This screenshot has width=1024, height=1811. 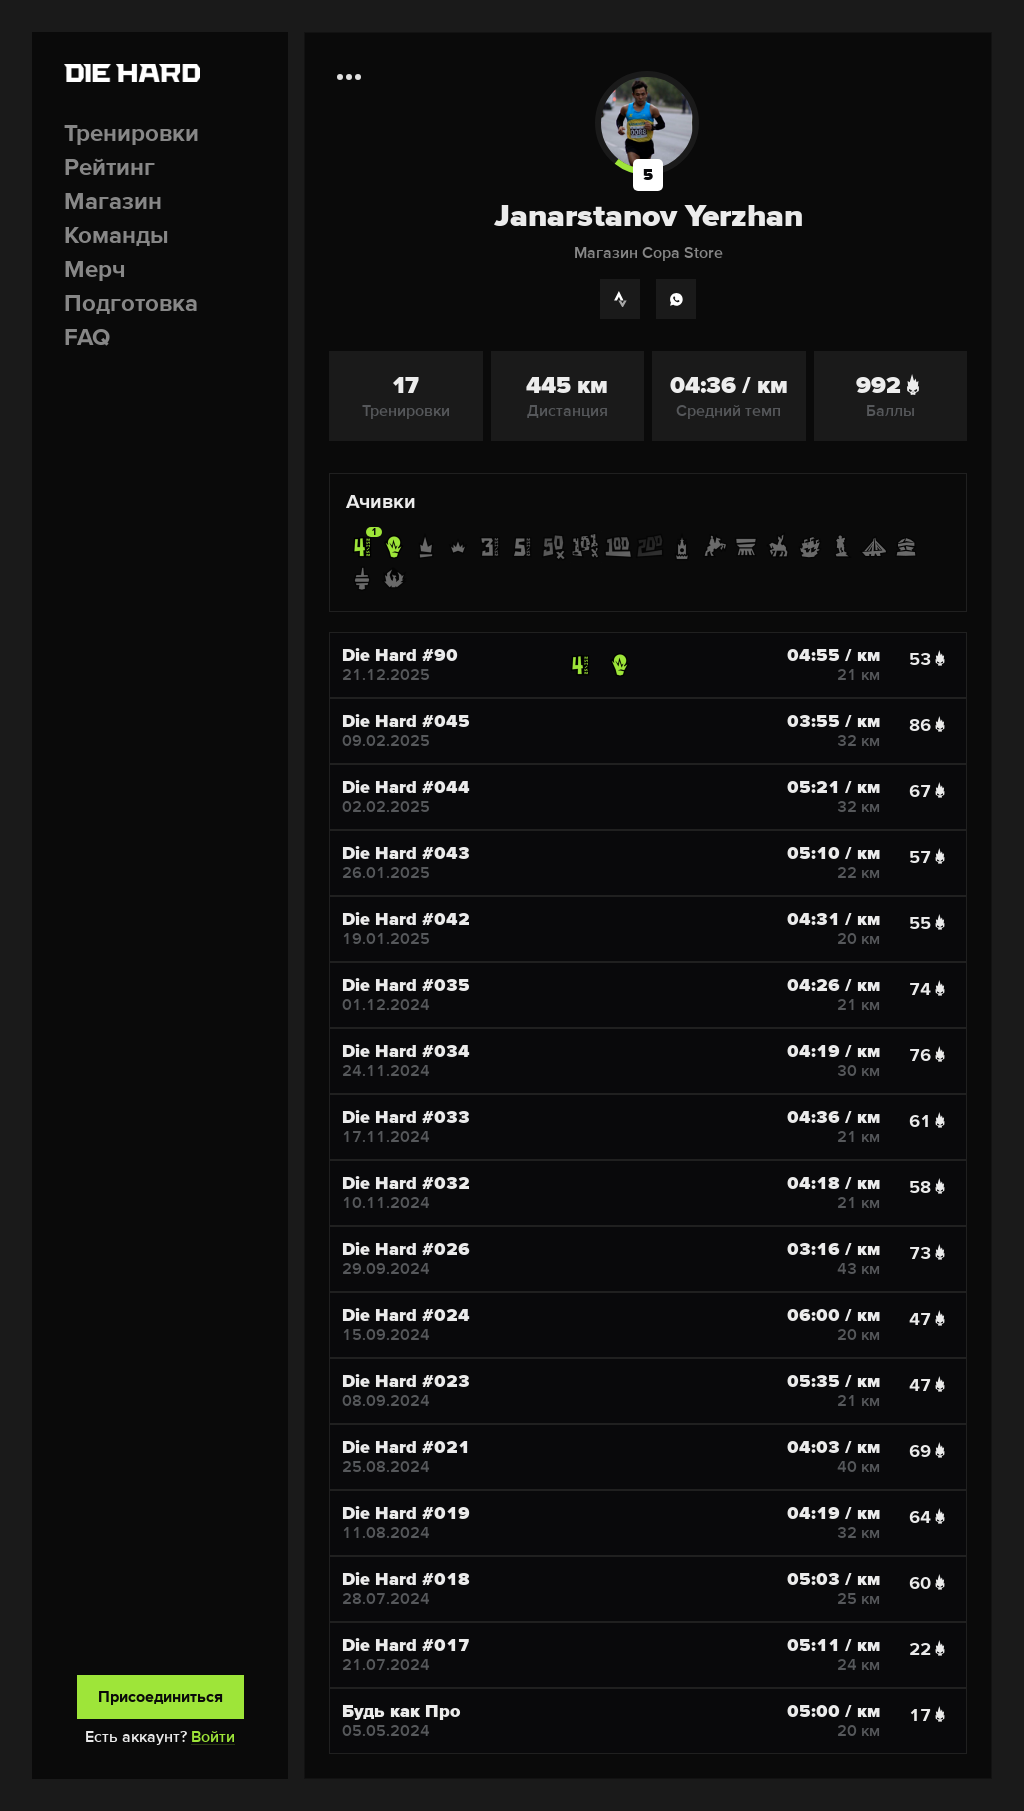 I want to click on Die Hard #043, so click(x=406, y=853).